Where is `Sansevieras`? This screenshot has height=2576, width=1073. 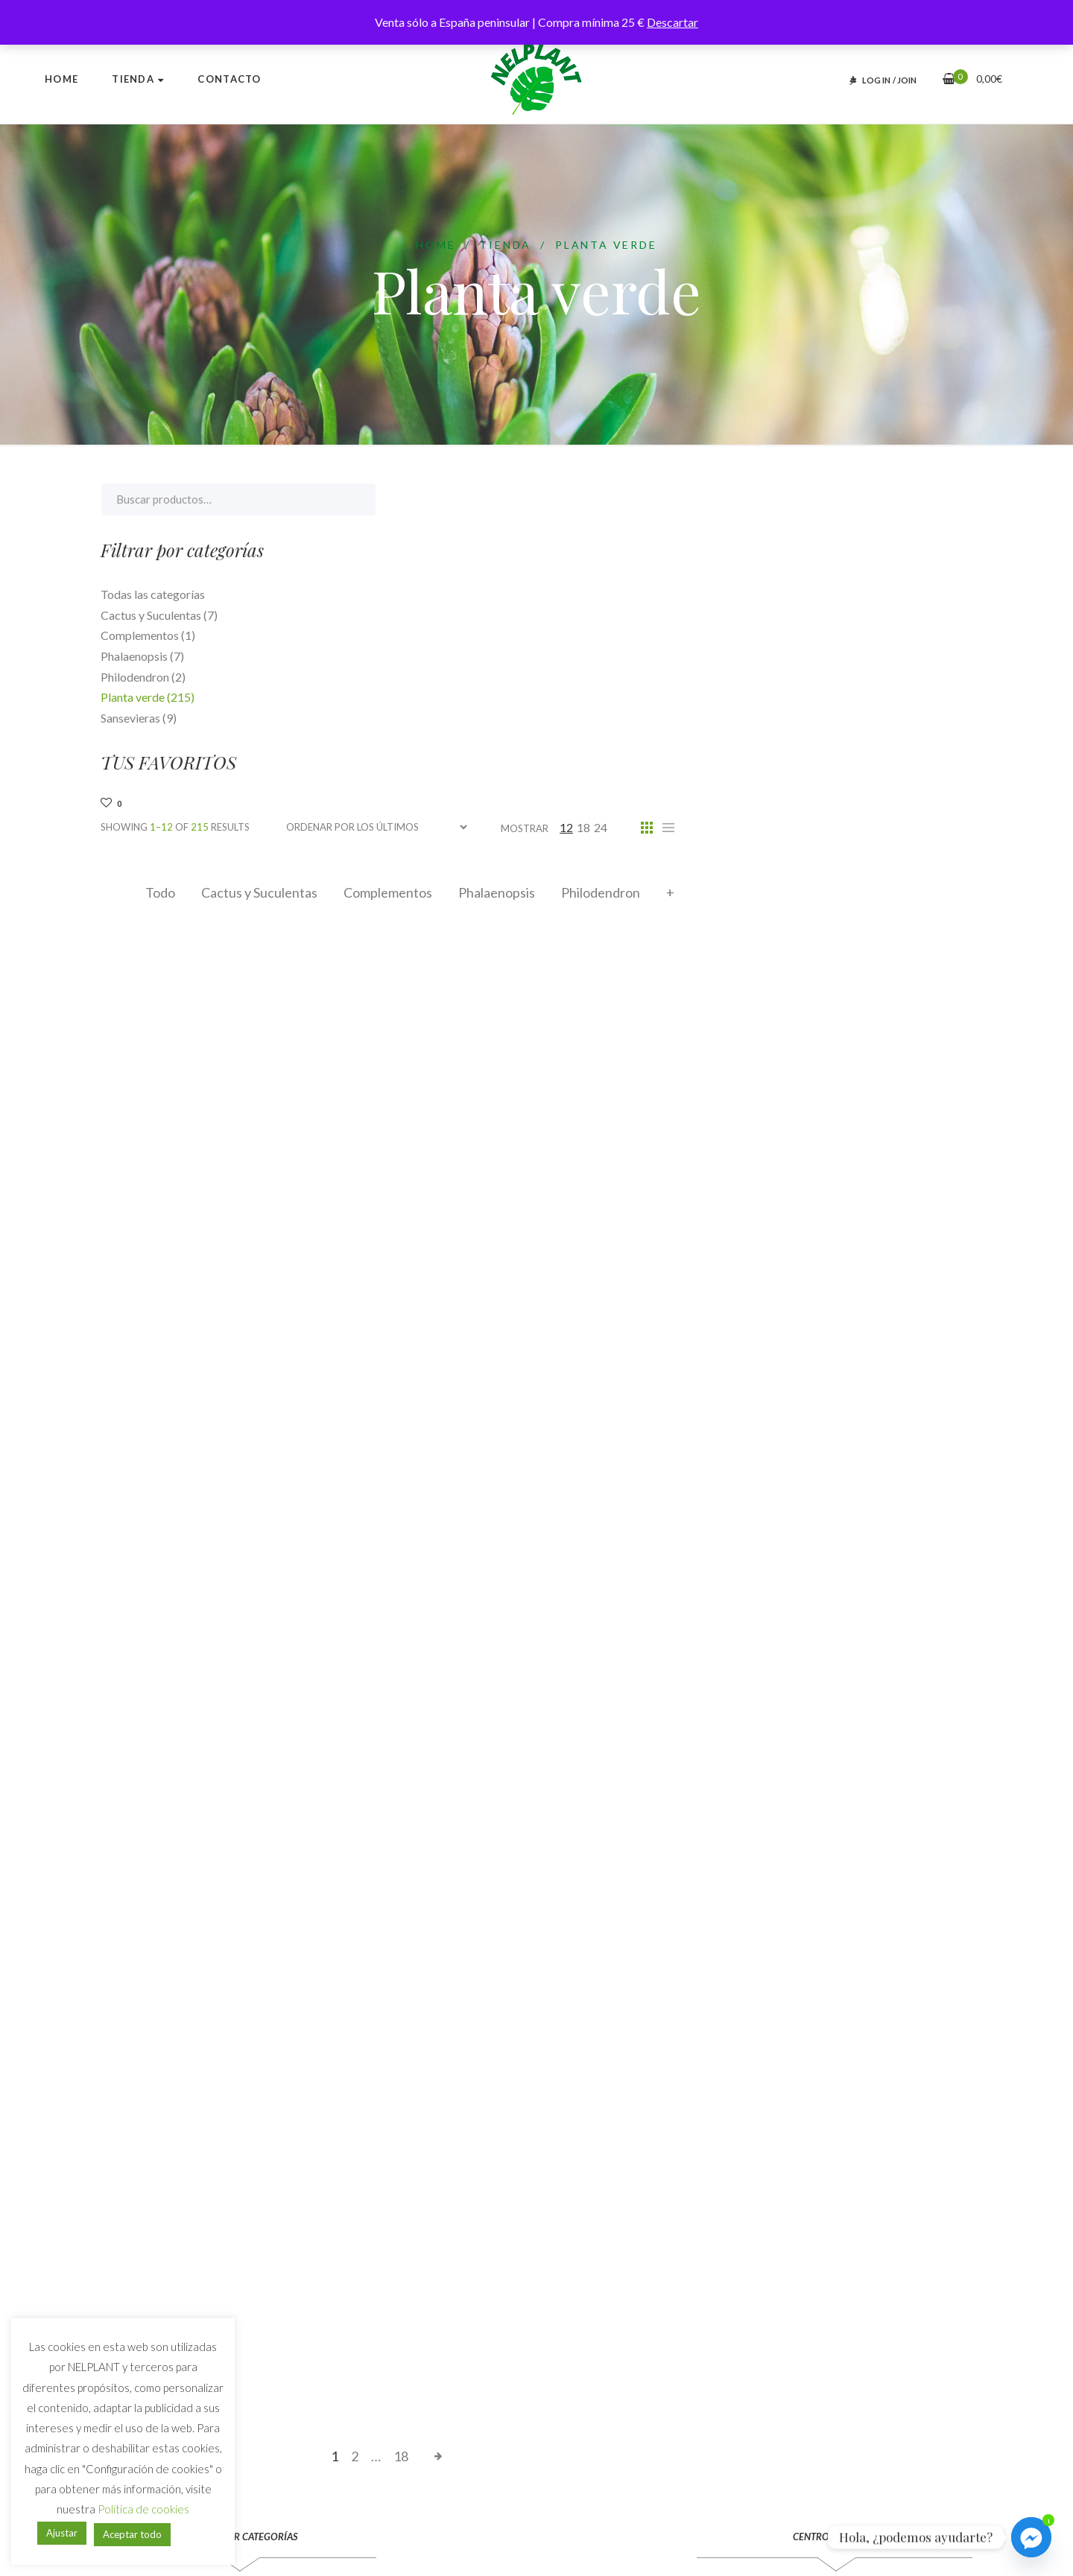
Sansevieras is located at coordinates (139, 718).